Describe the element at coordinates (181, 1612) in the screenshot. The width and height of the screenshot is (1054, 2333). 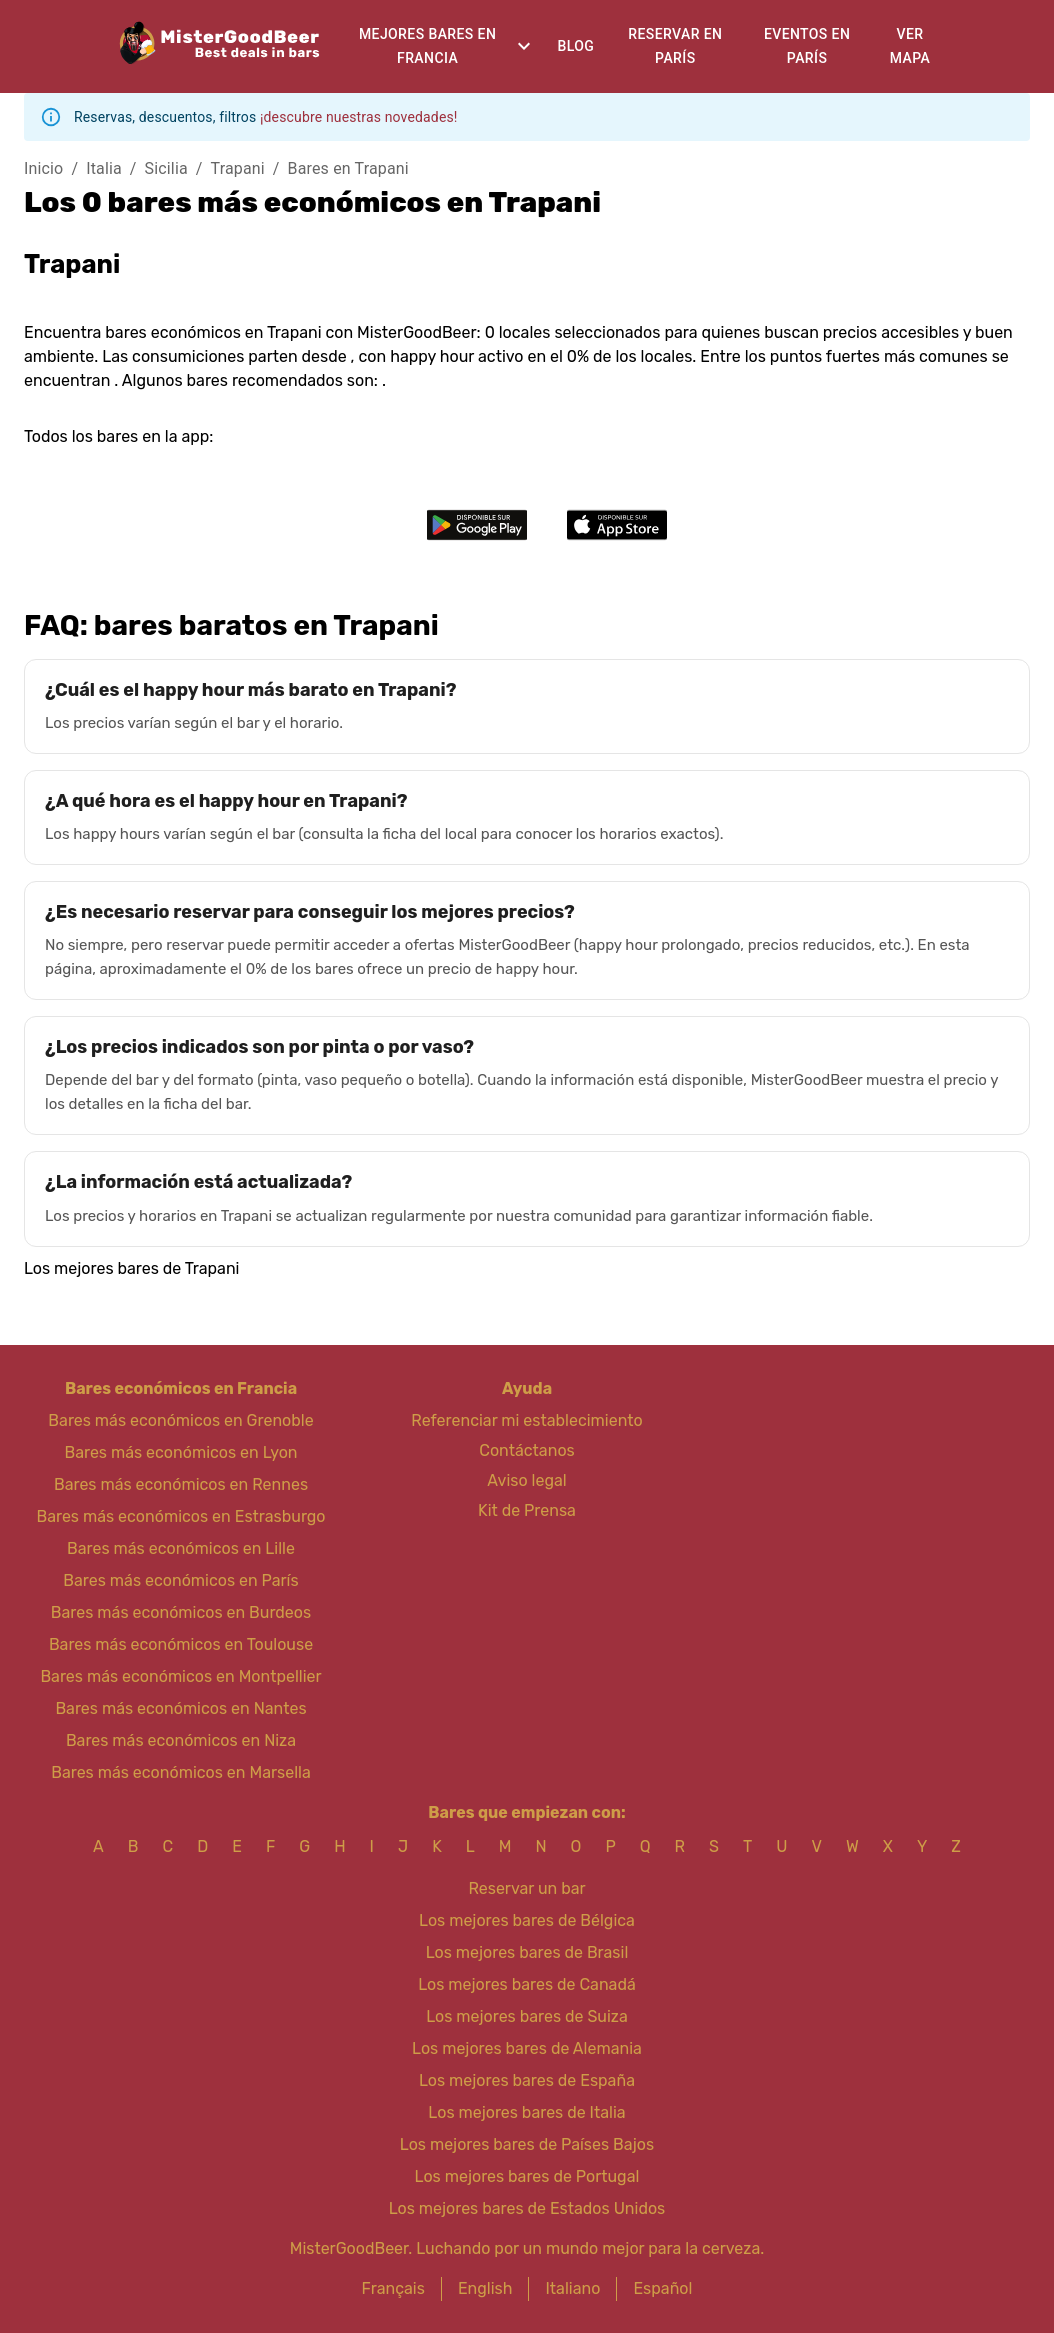
I see `Bares más económicos en Burdeos` at that location.